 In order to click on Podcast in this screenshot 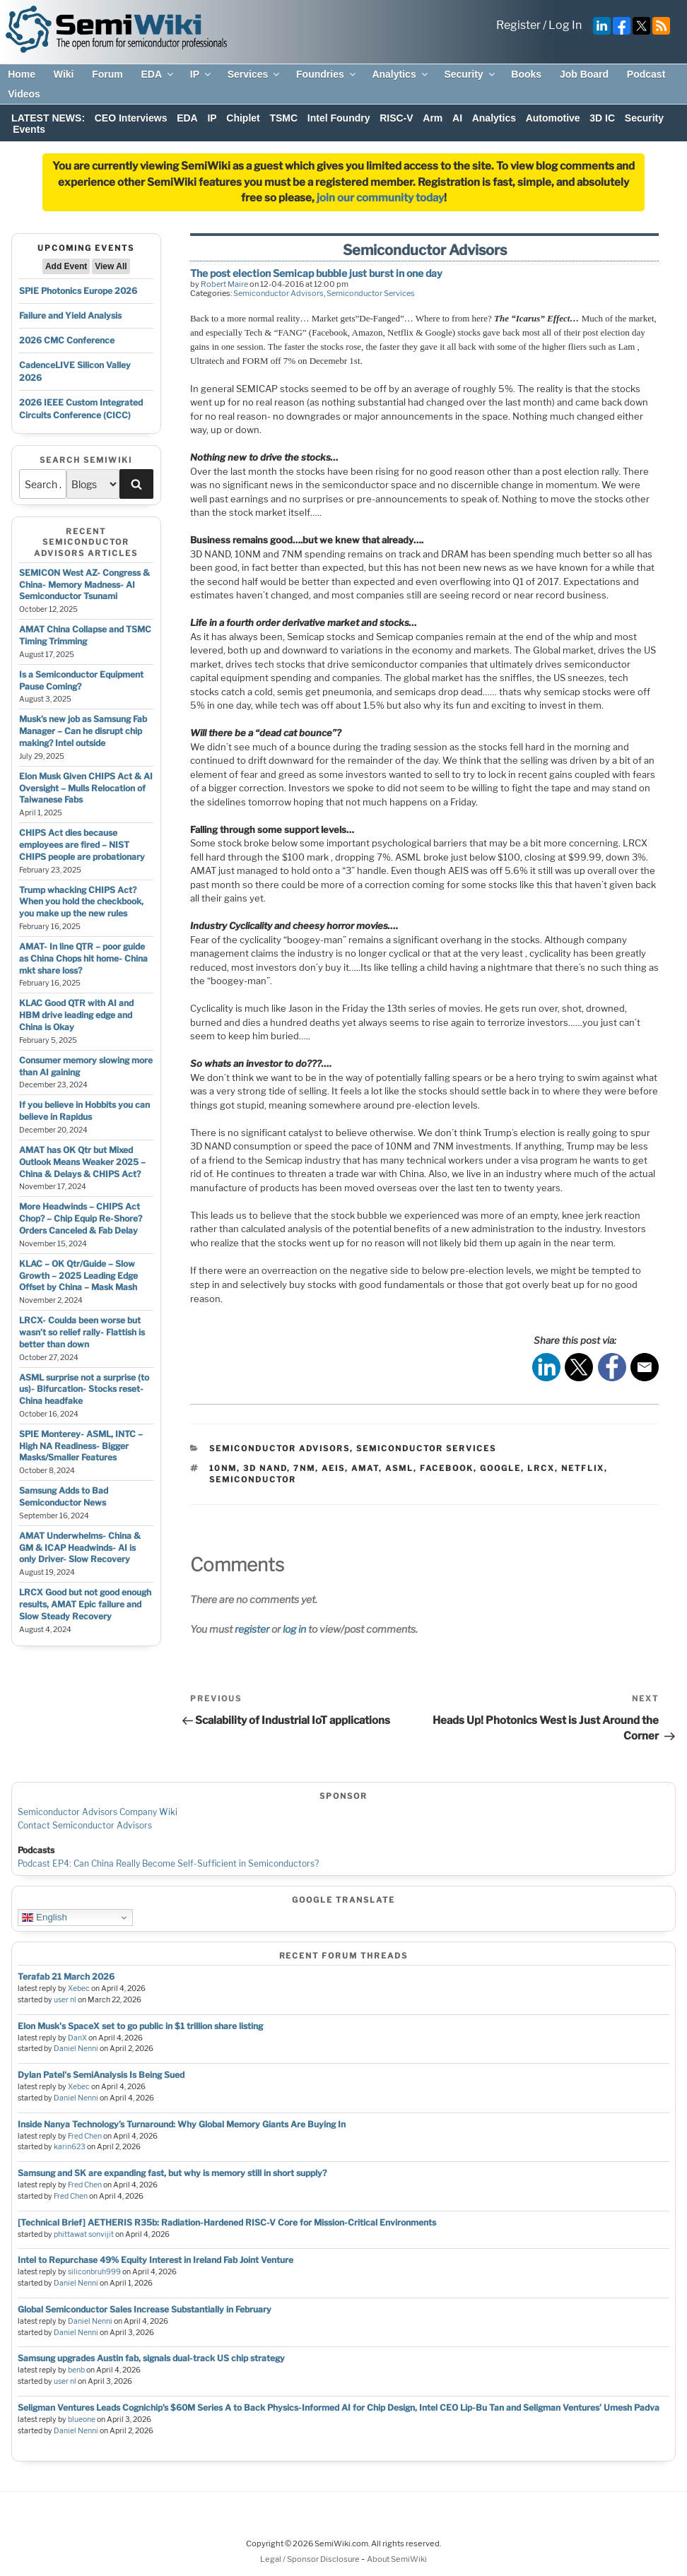, I will do `click(646, 74)`.